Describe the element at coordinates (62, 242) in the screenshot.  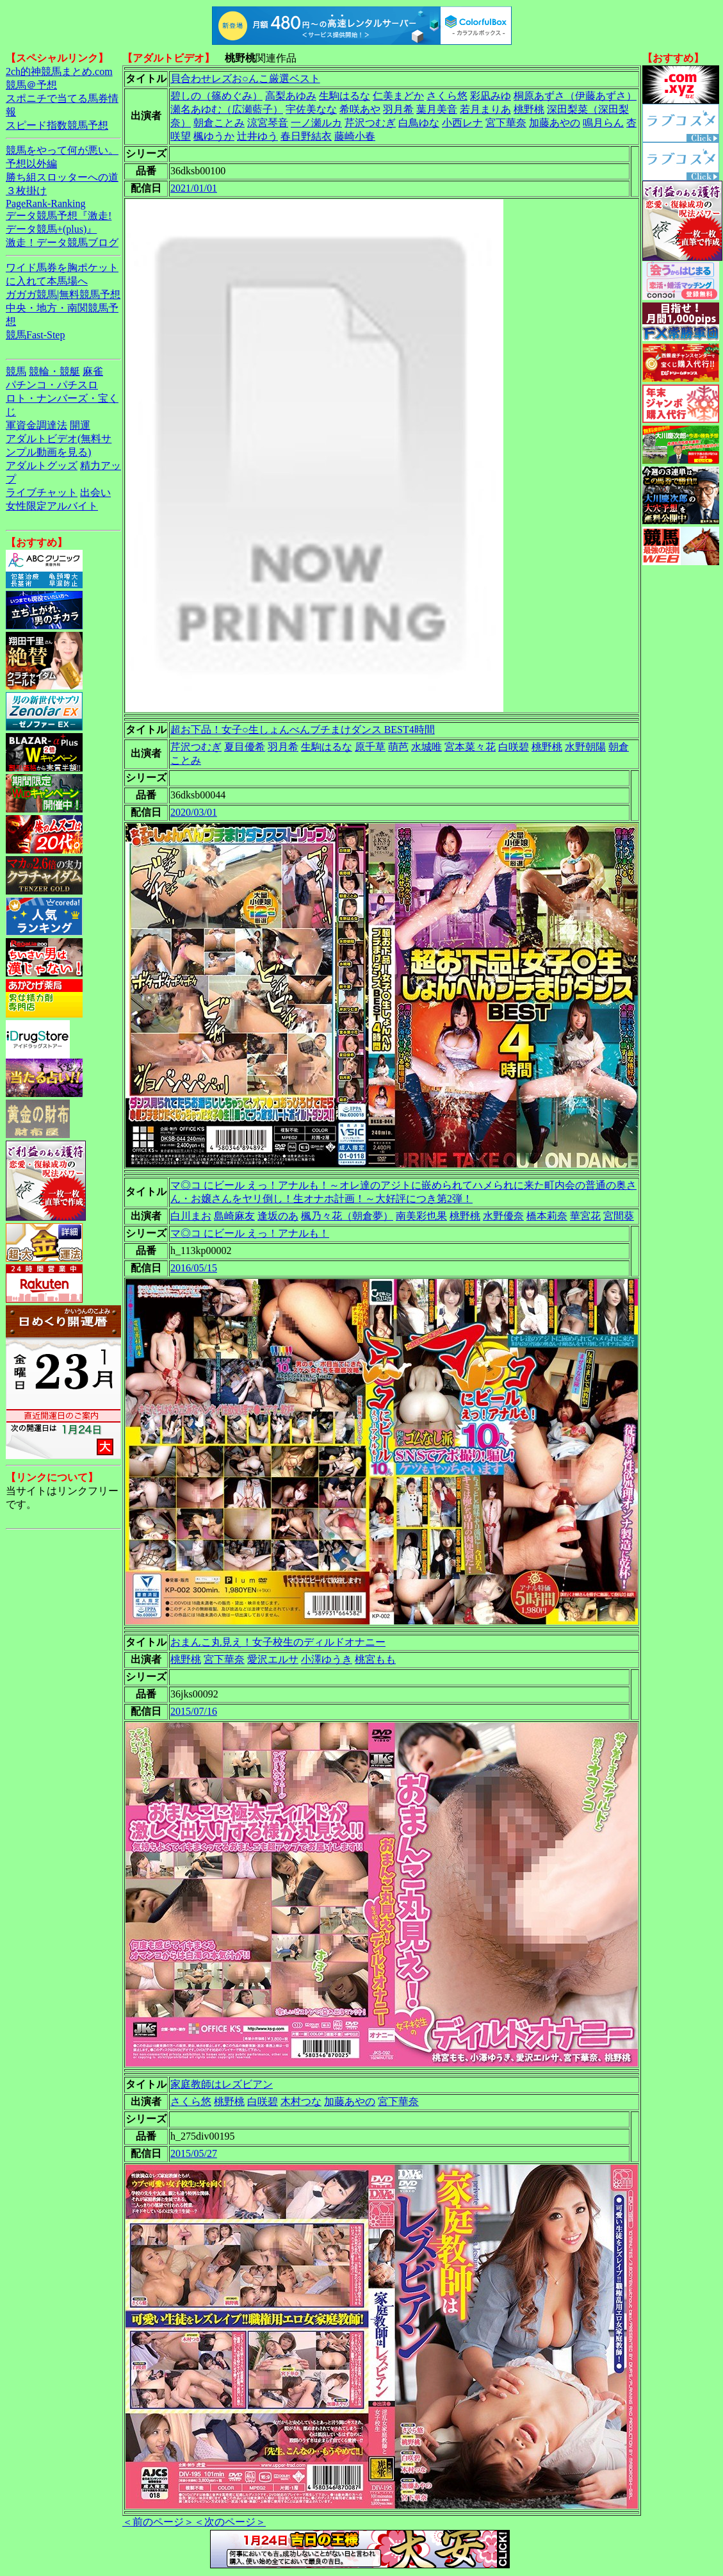
I see `激走！データ競馬ブログ` at that location.